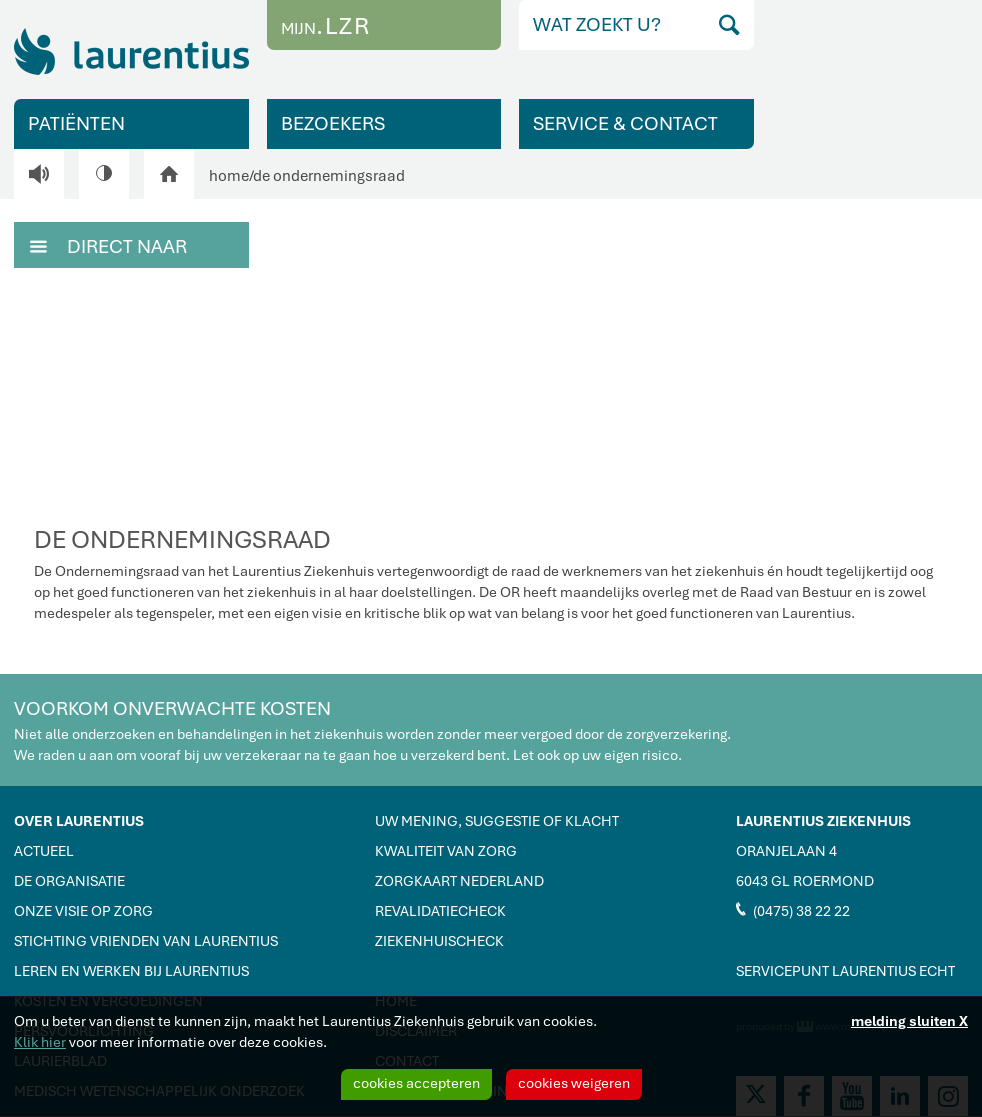  I want to click on UW MENING, SUGGESTIE OF KLACHT, so click(497, 821).